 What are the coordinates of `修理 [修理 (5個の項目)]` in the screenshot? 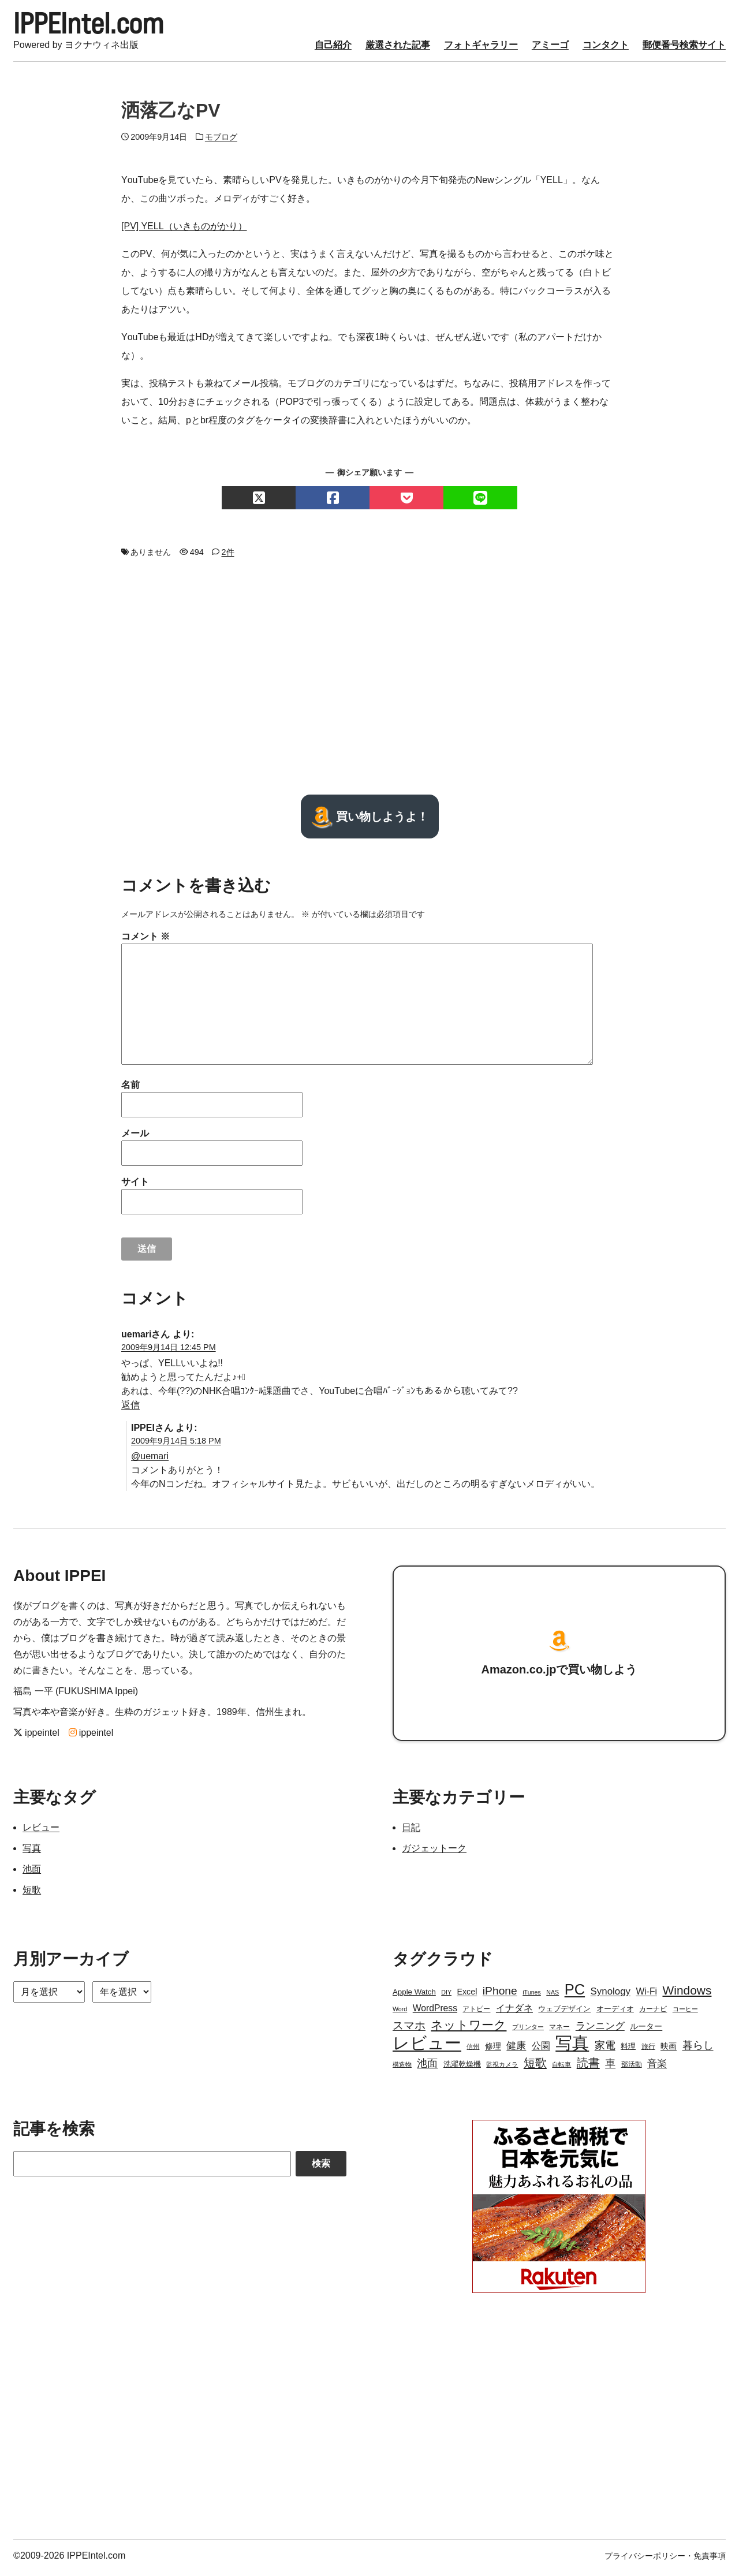 It's located at (493, 2050).